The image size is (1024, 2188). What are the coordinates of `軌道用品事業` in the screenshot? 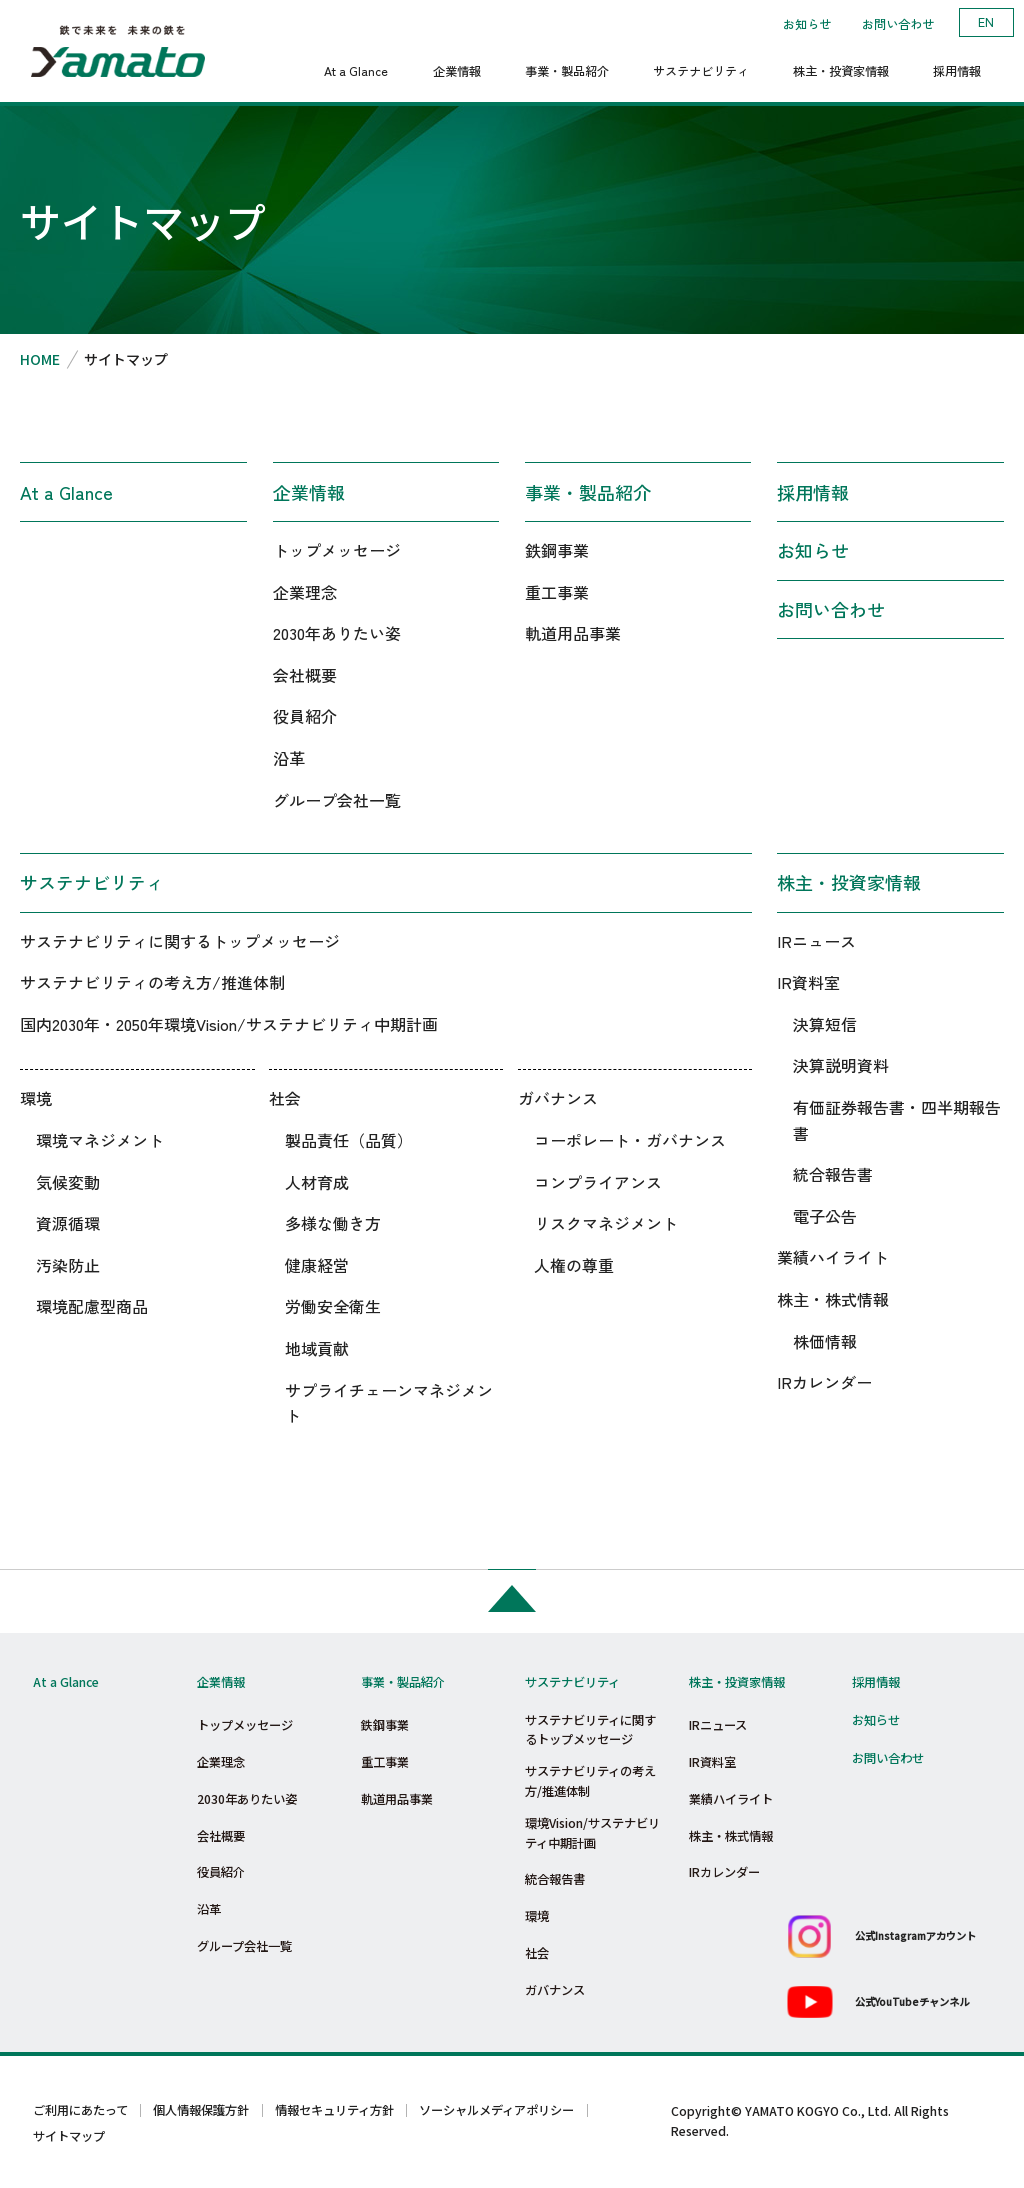 It's located at (573, 633).